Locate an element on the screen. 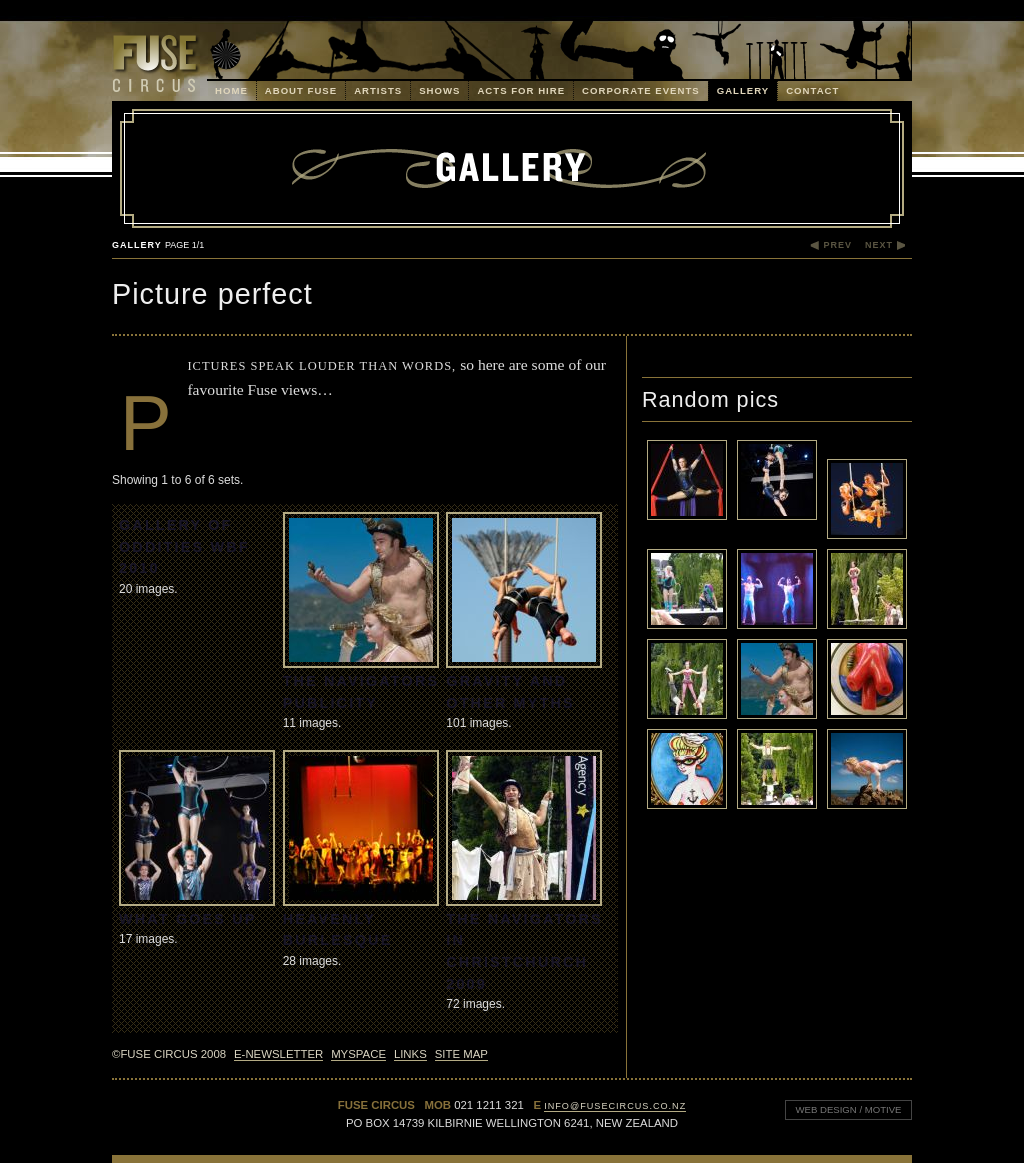  Gallery is located at coordinates (743, 90).